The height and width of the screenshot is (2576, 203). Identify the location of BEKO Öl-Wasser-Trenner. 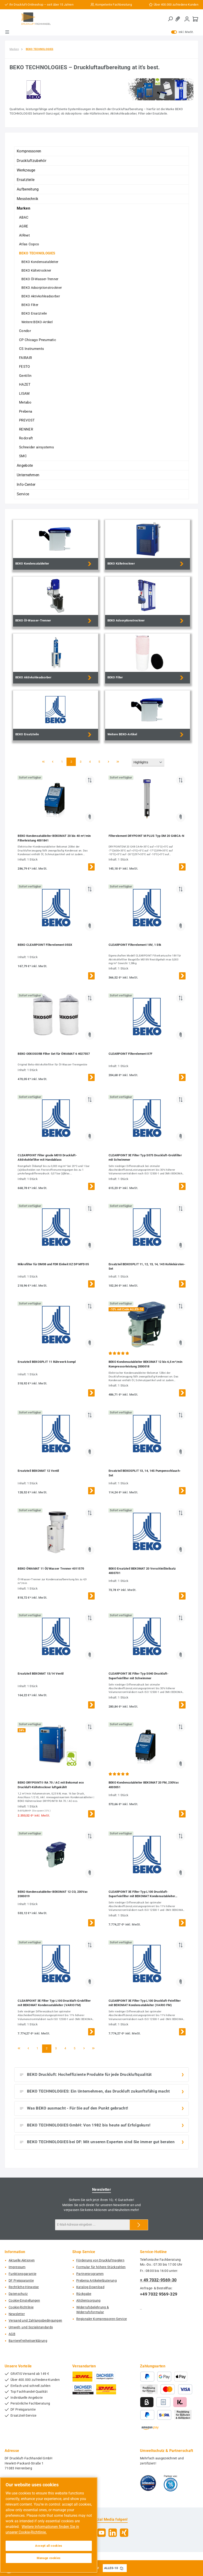
(40, 279).